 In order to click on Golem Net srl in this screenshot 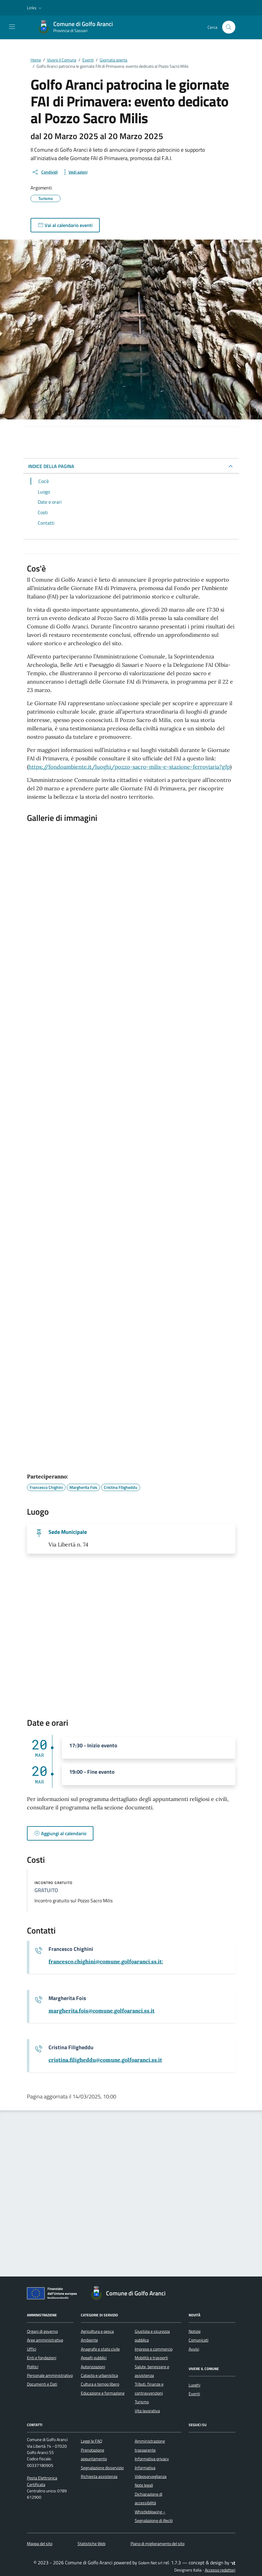, I will do `click(150, 2563)`.